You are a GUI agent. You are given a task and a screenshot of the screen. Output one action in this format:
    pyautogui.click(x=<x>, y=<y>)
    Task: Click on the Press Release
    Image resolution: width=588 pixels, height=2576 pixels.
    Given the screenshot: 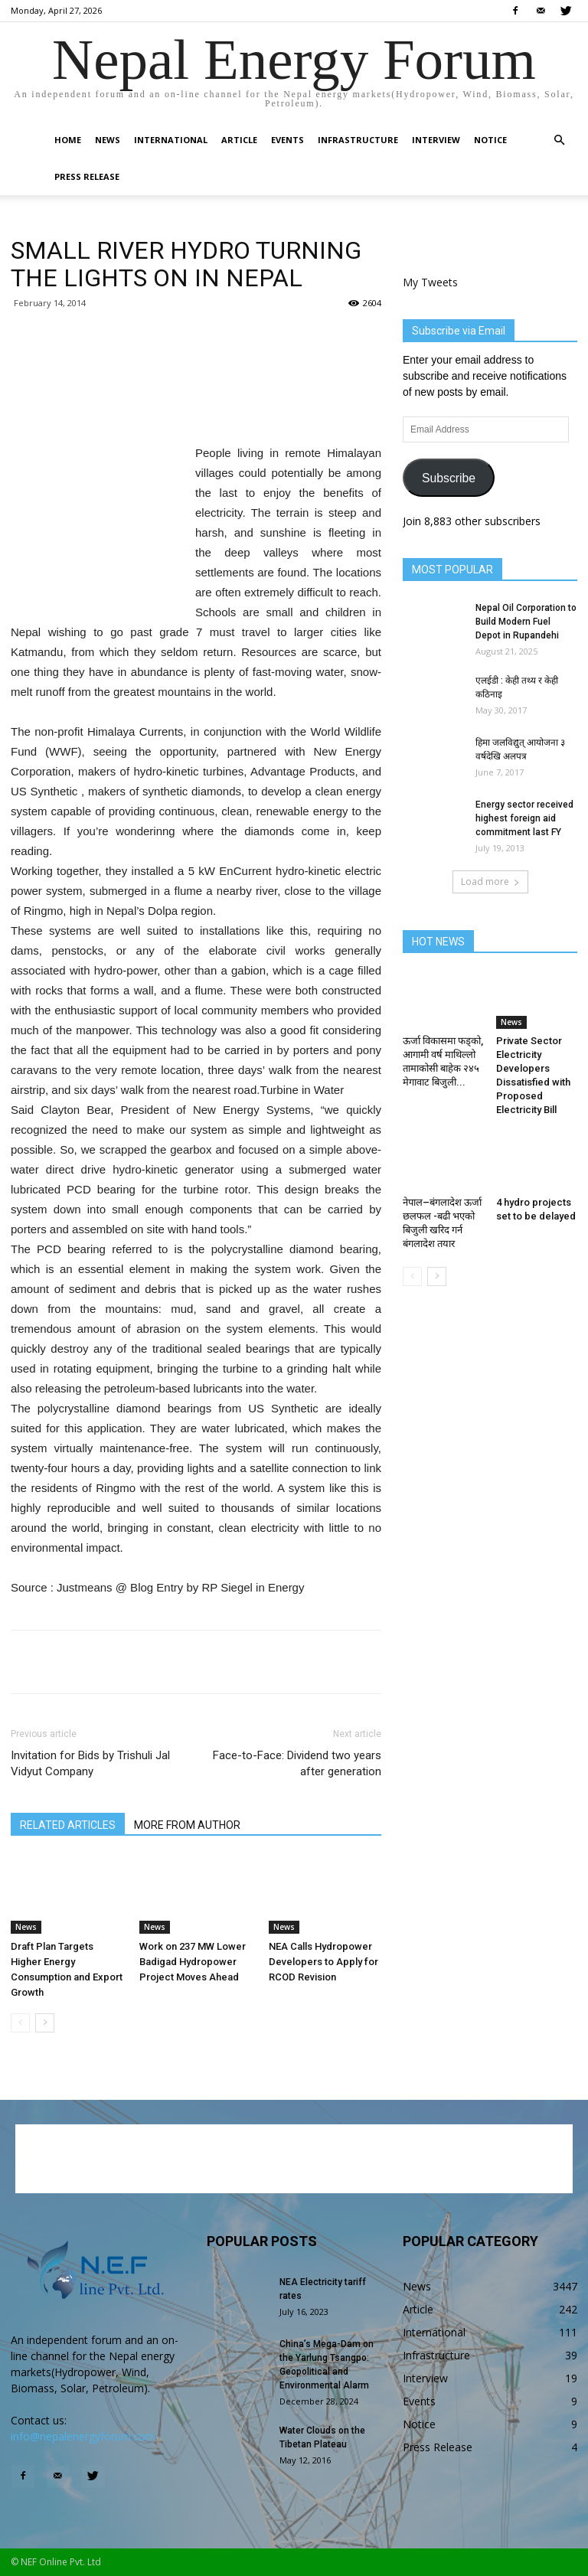 What is the action you would take?
    pyautogui.click(x=86, y=176)
    